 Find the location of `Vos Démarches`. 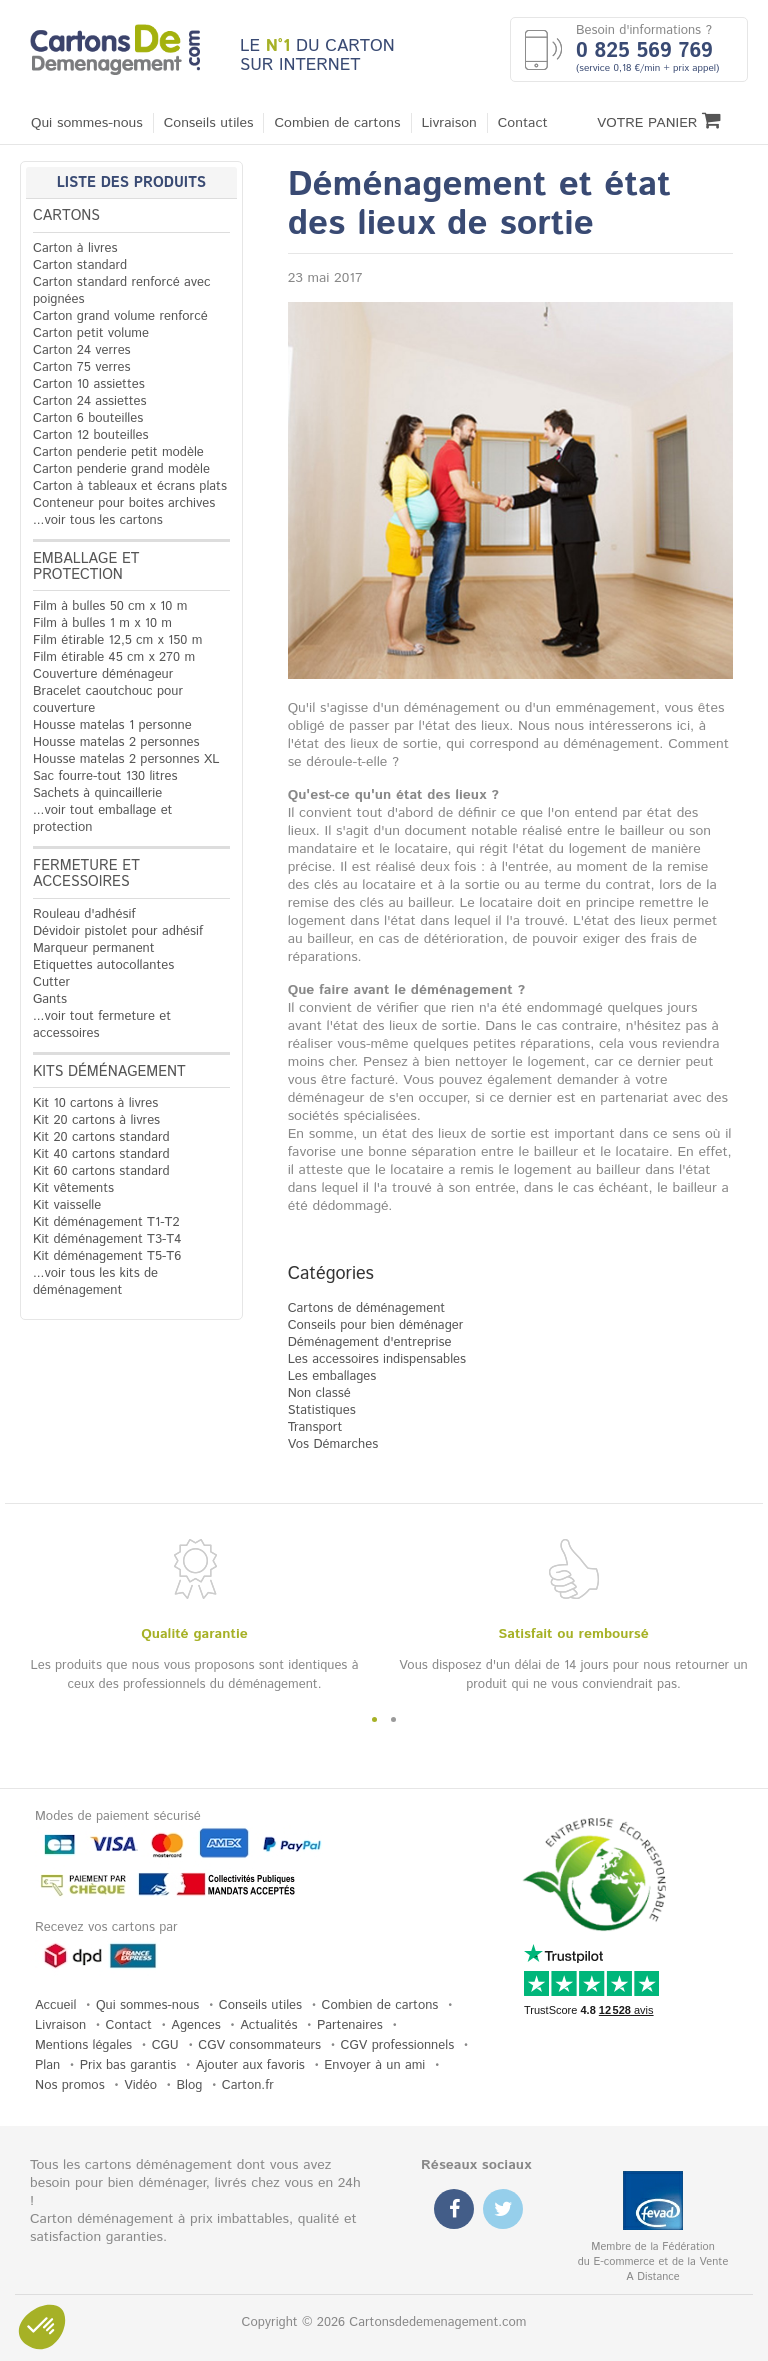

Vos Démarches is located at coordinates (333, 1444).